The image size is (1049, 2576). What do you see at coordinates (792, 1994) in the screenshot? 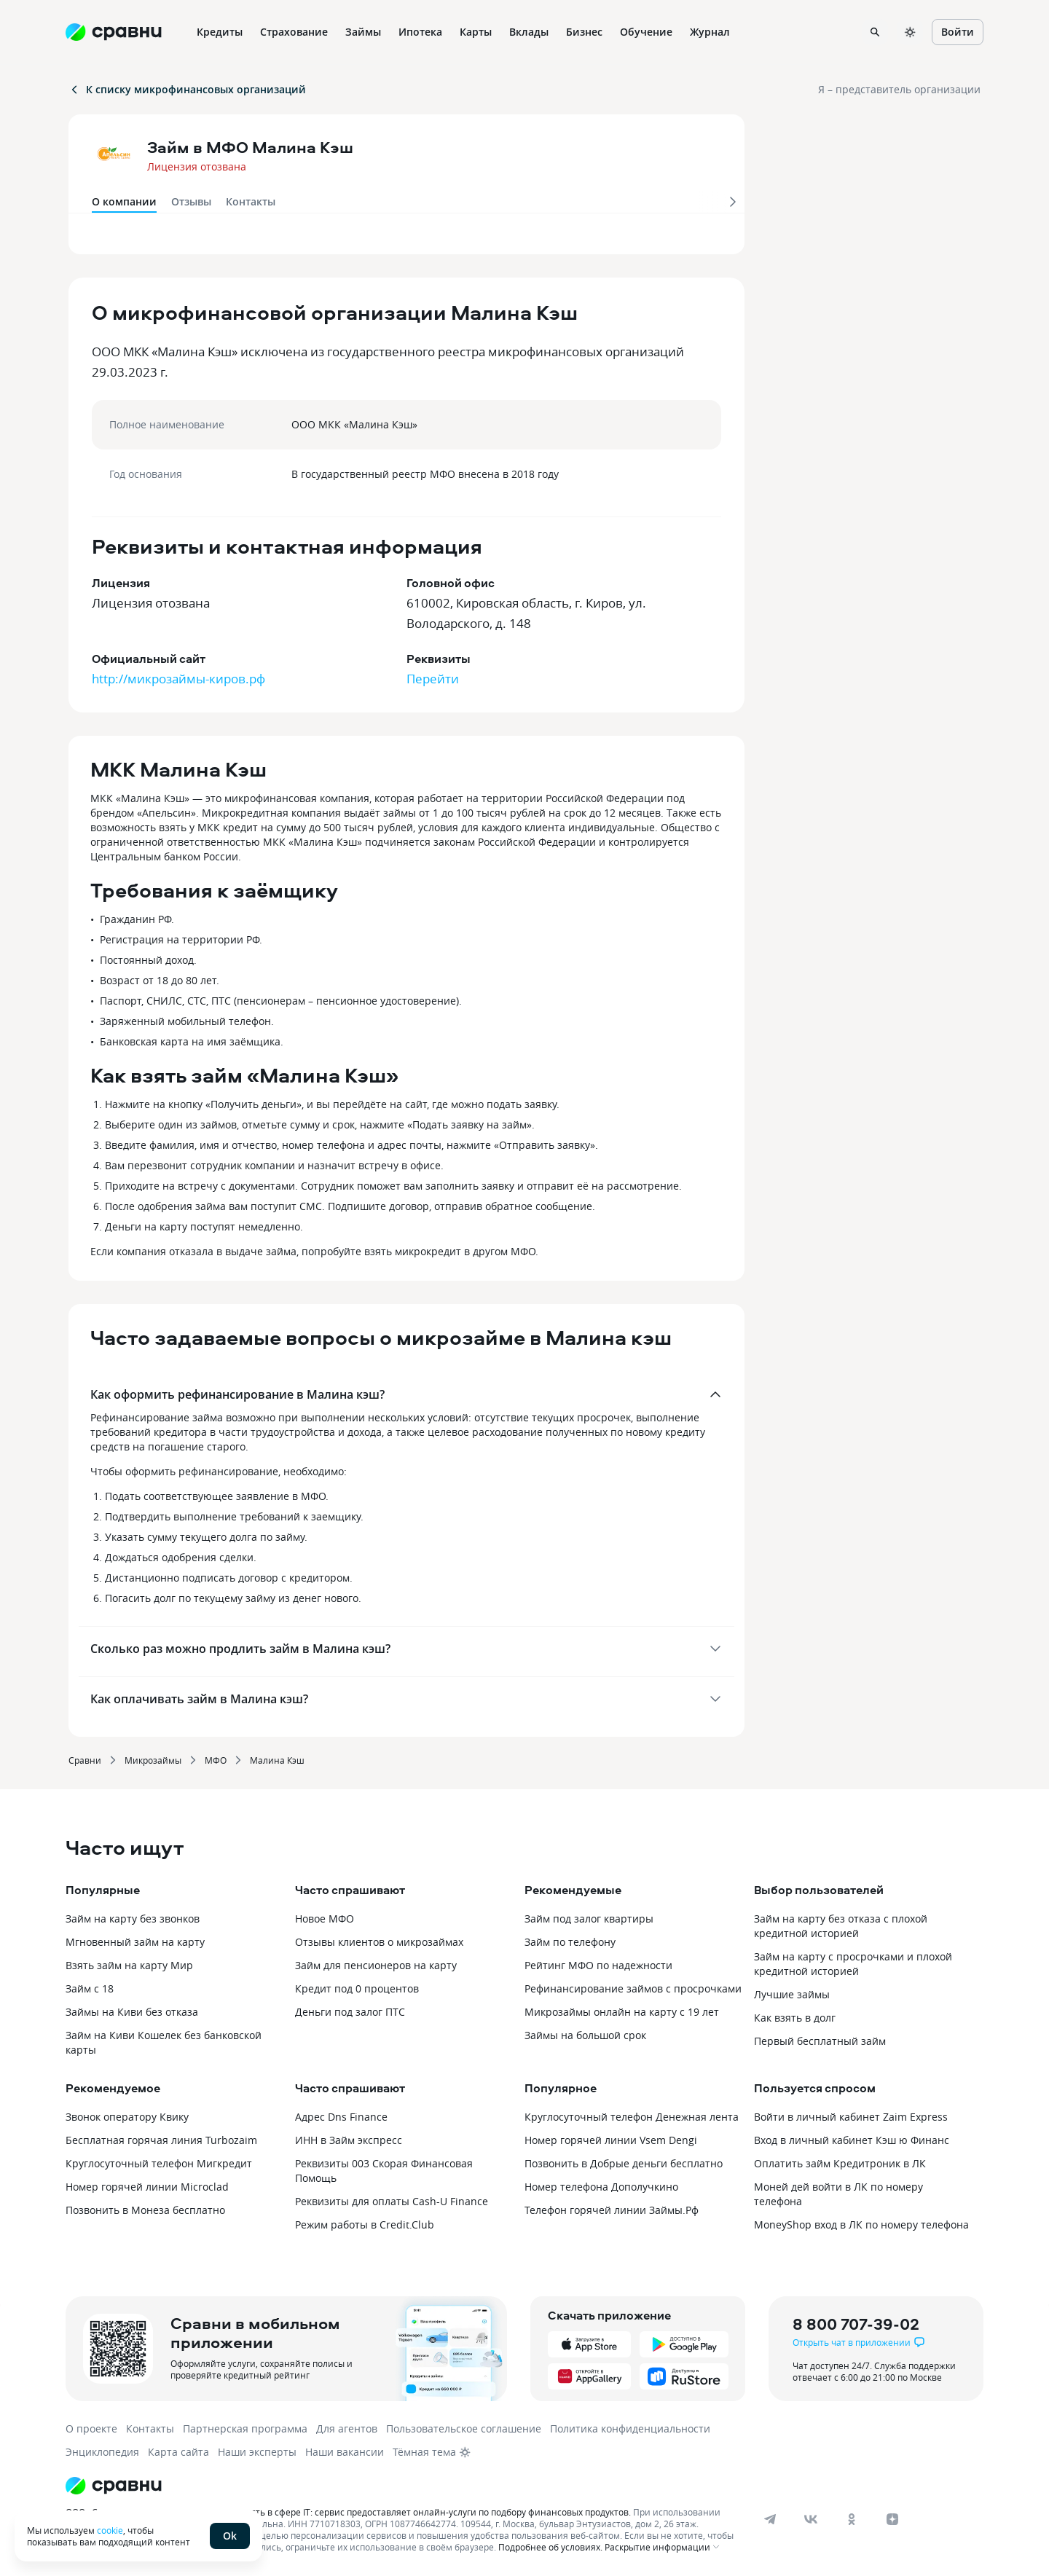
I see `Лучшие займы` at bounding box center [792, 1994].